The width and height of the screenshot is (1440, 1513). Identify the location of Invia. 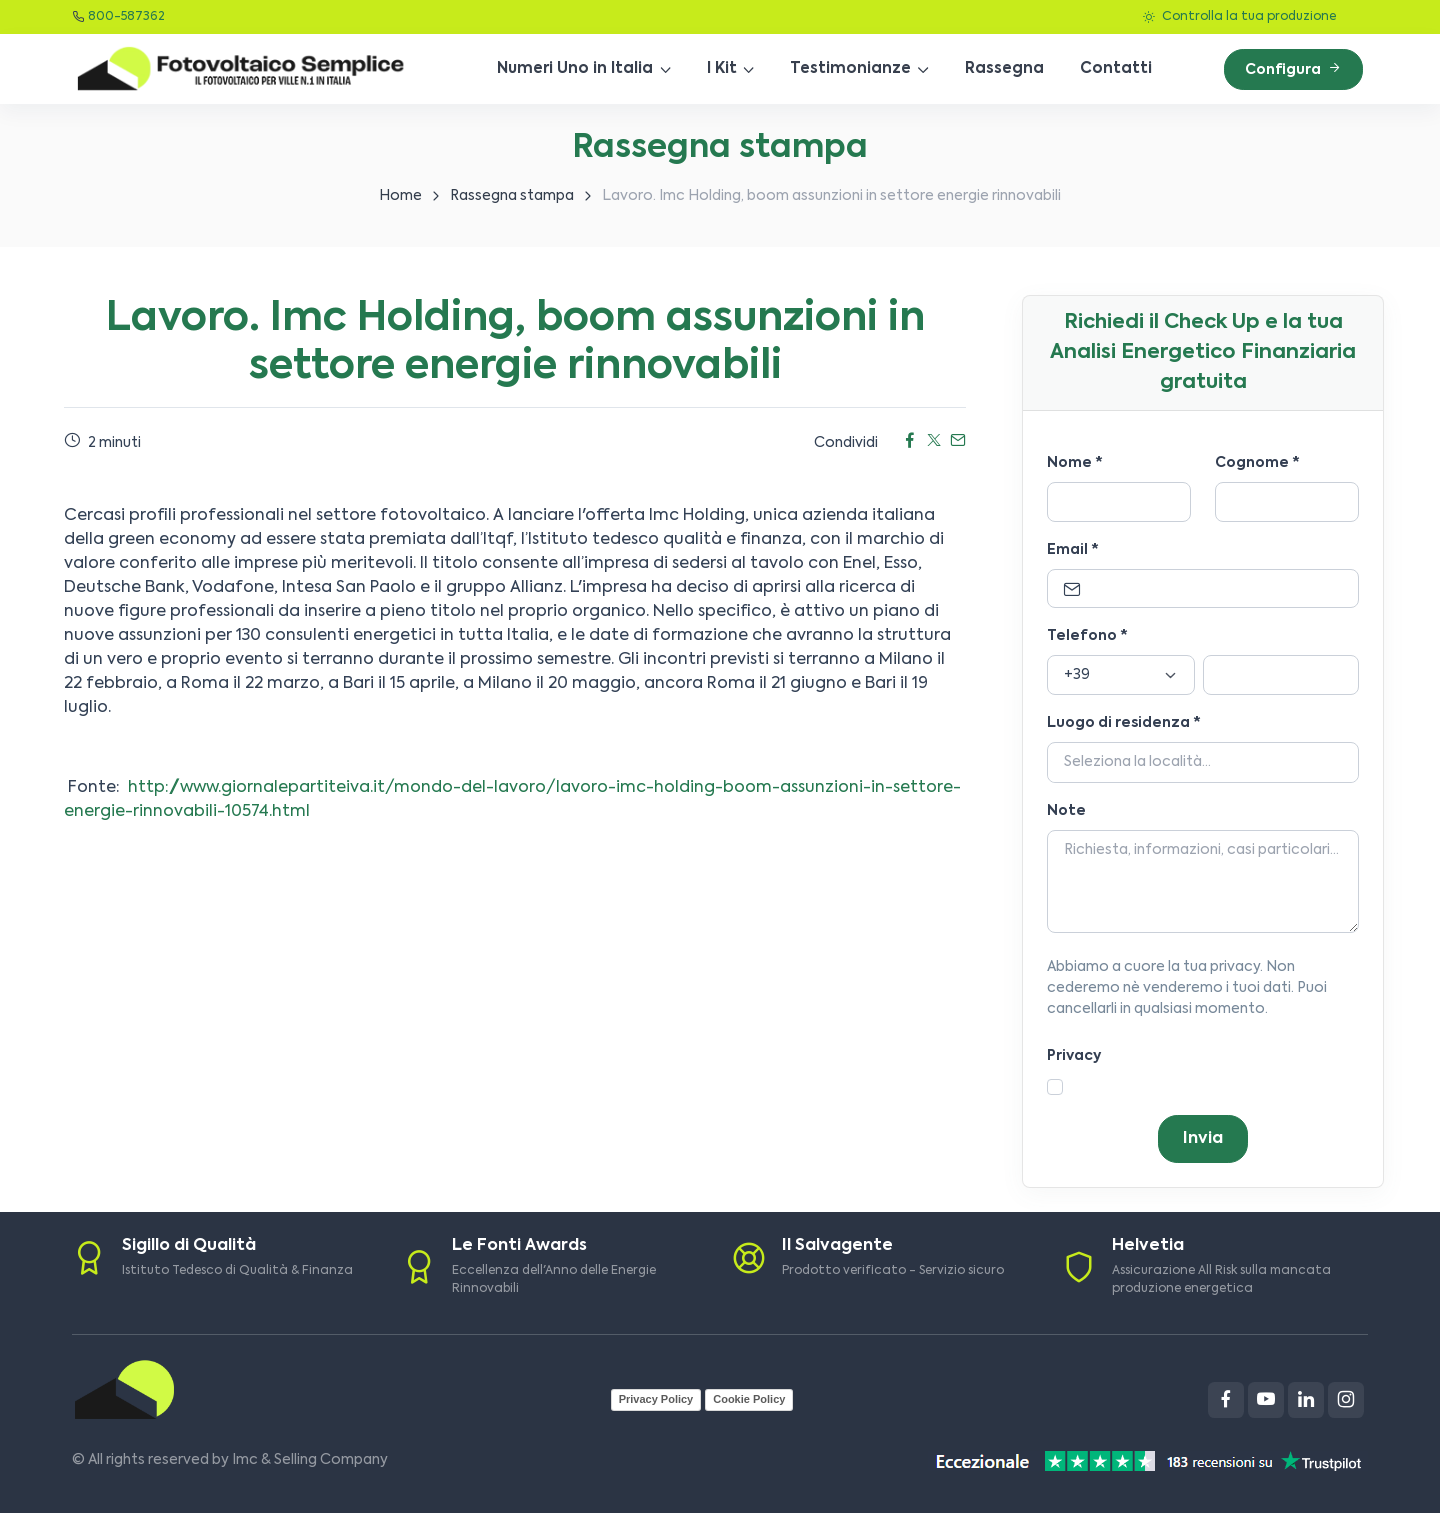
(1203, 1139).